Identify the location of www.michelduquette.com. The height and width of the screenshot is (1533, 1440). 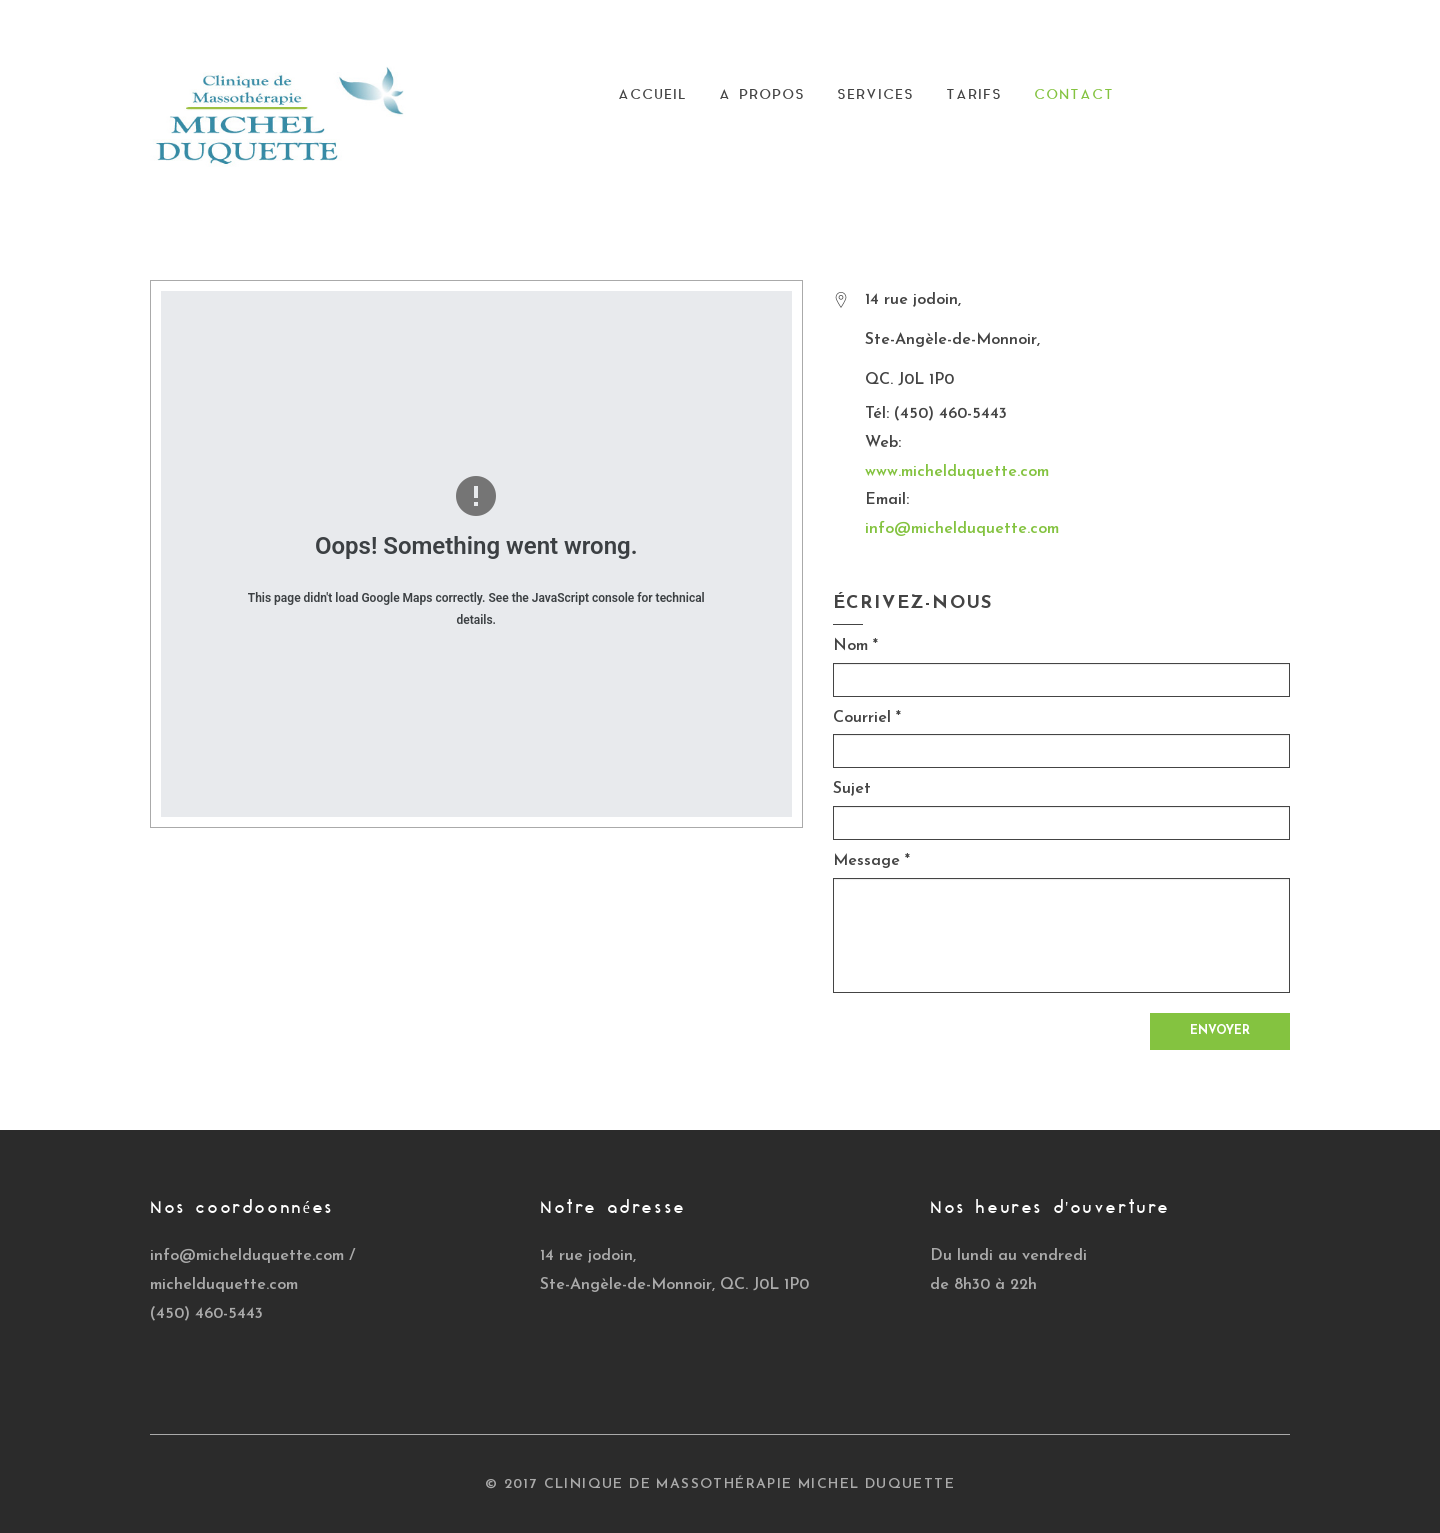
(957, 472).